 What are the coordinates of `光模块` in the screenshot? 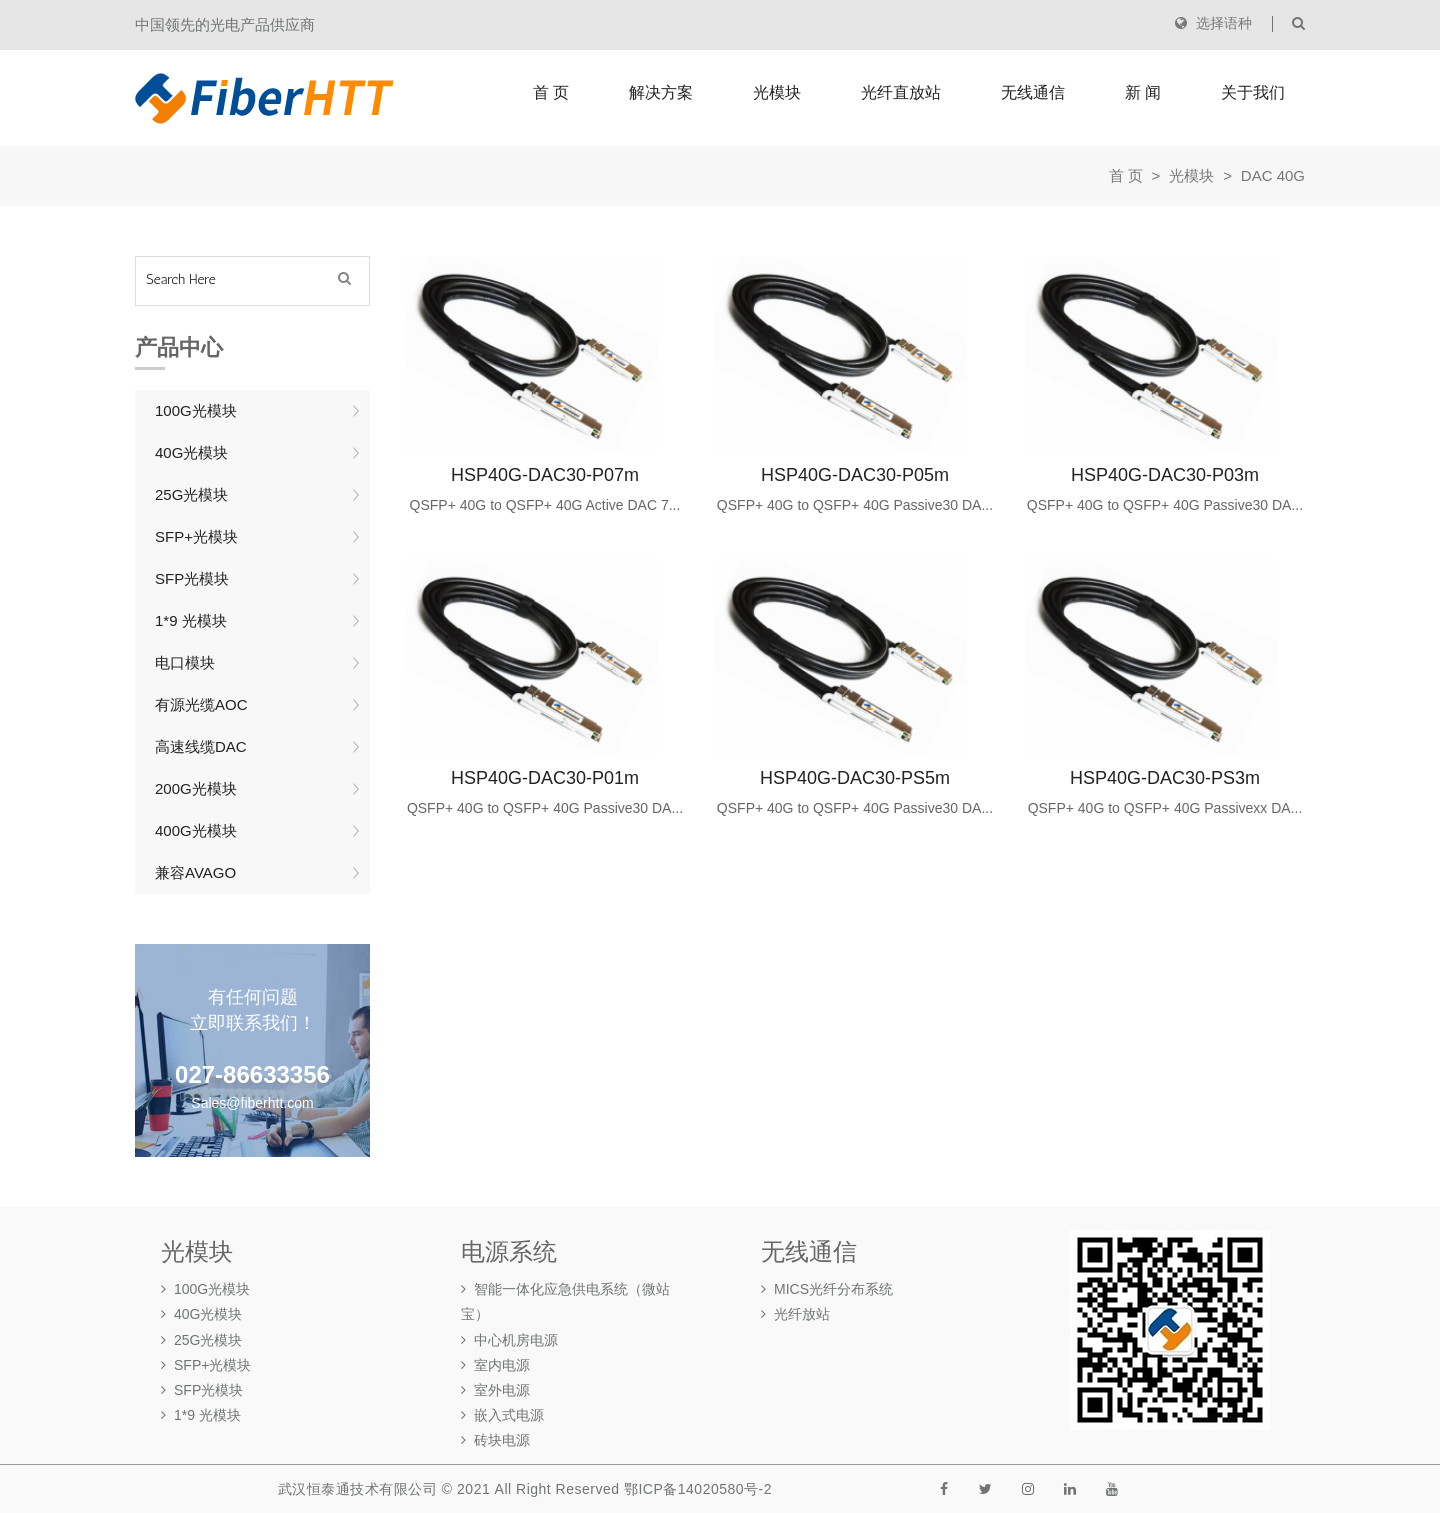 It's located at (777, 92).